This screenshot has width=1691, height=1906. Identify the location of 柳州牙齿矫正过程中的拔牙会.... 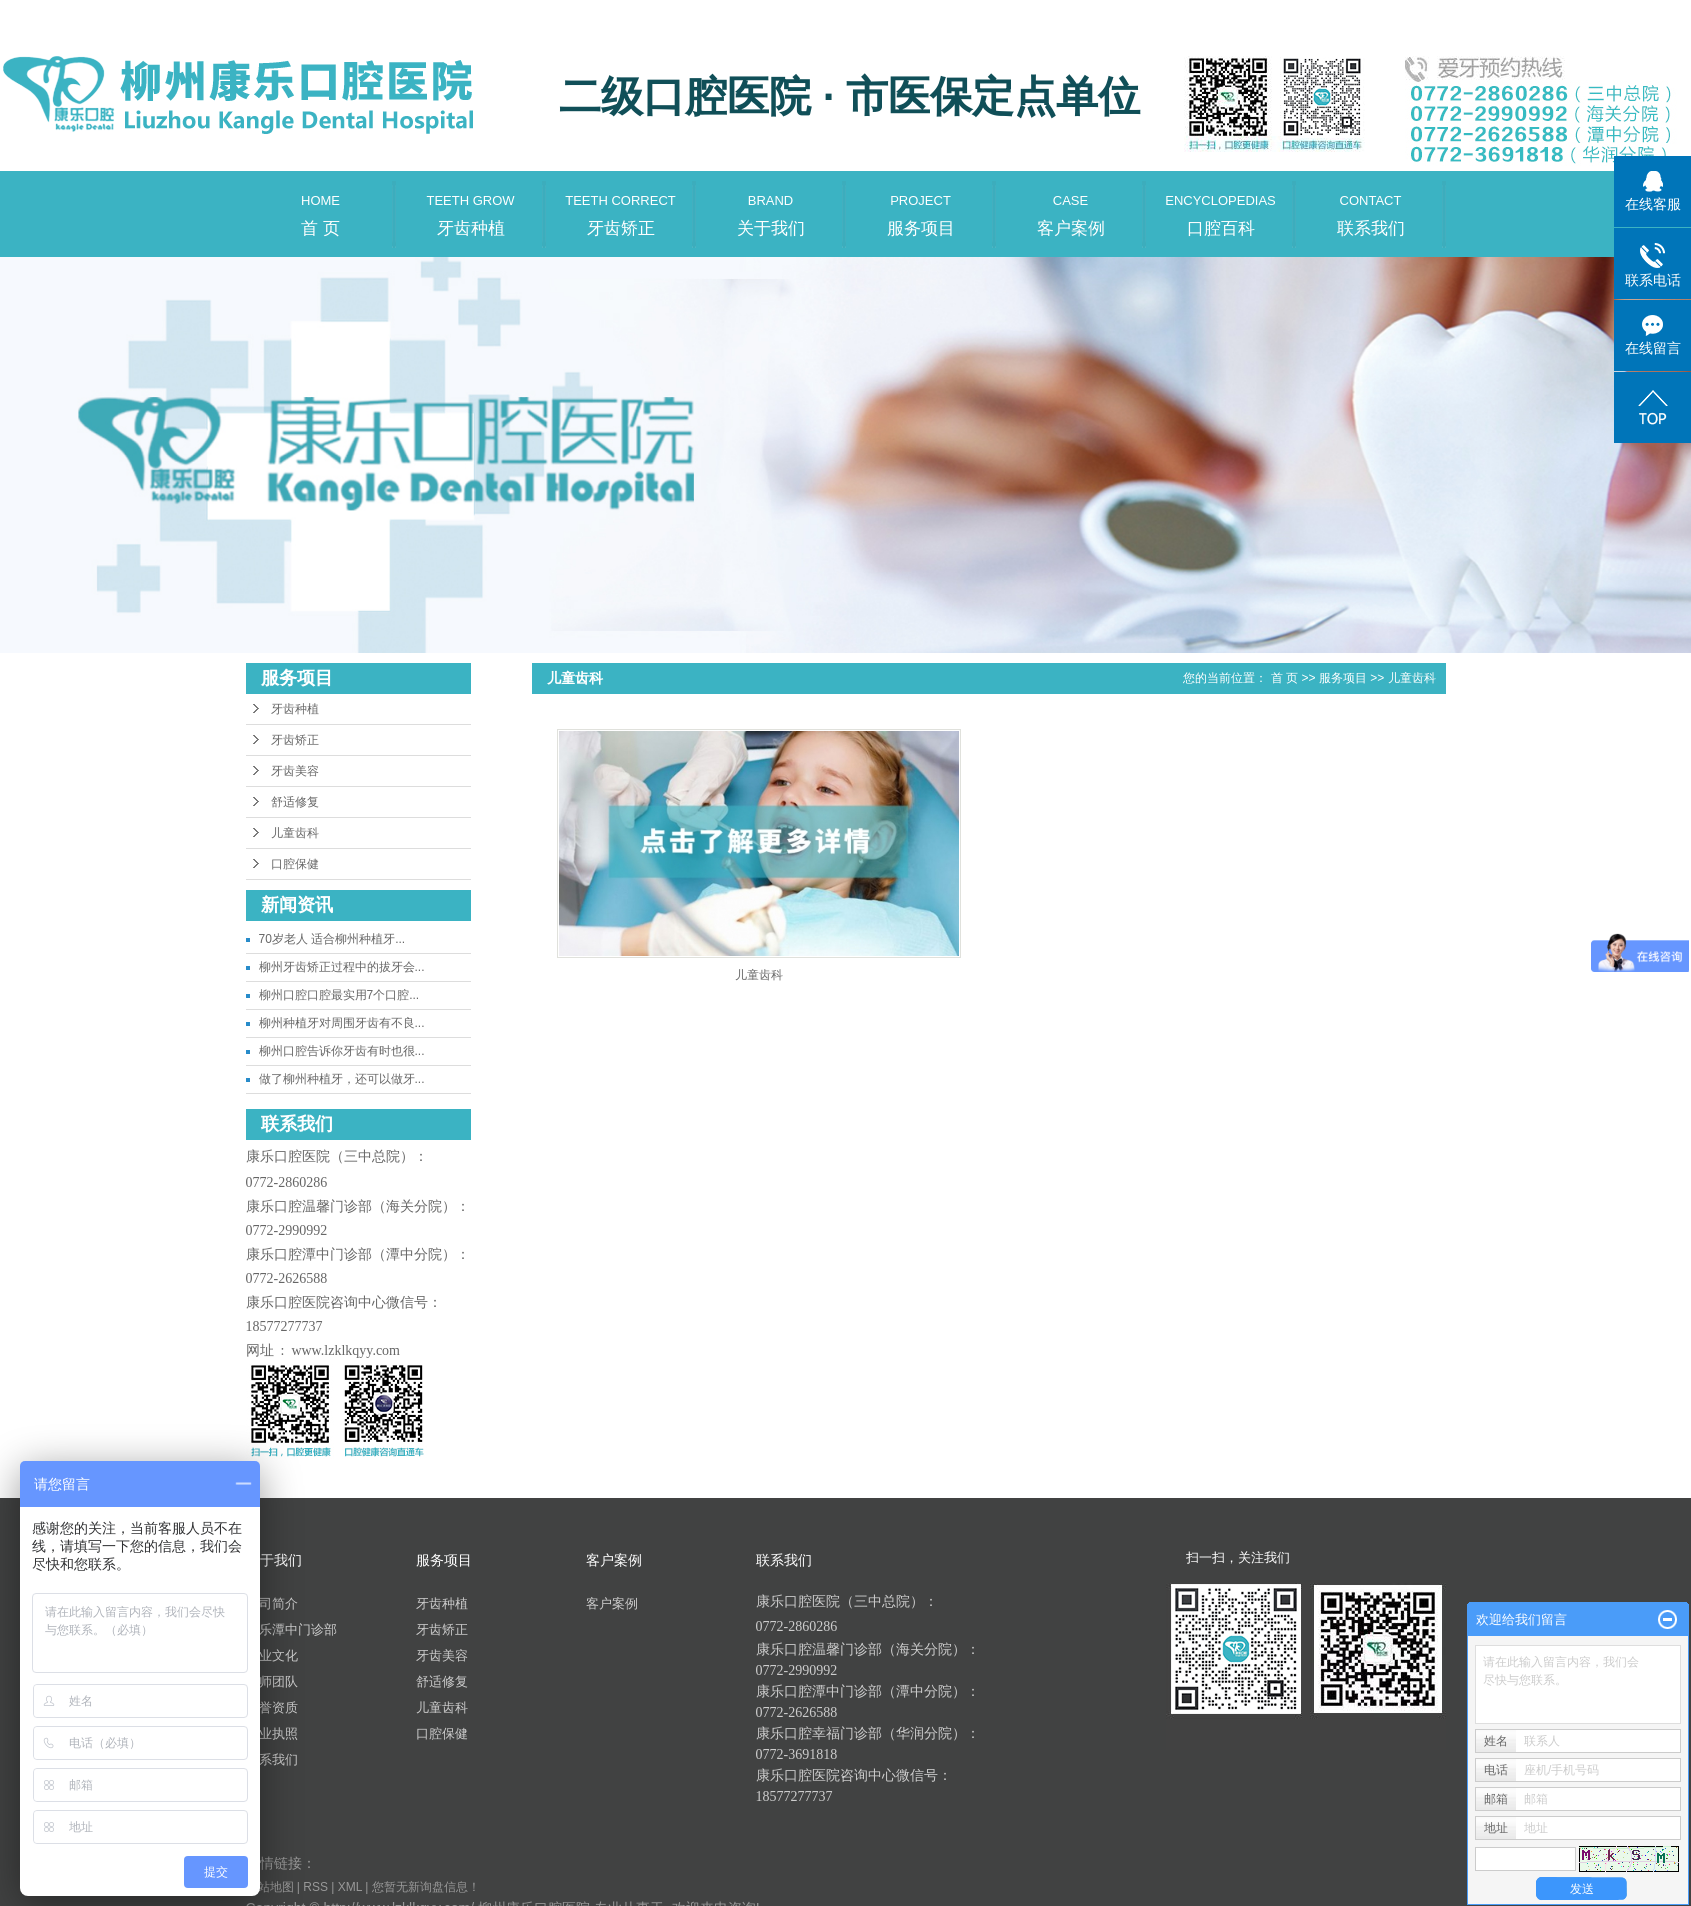
(342, 967).